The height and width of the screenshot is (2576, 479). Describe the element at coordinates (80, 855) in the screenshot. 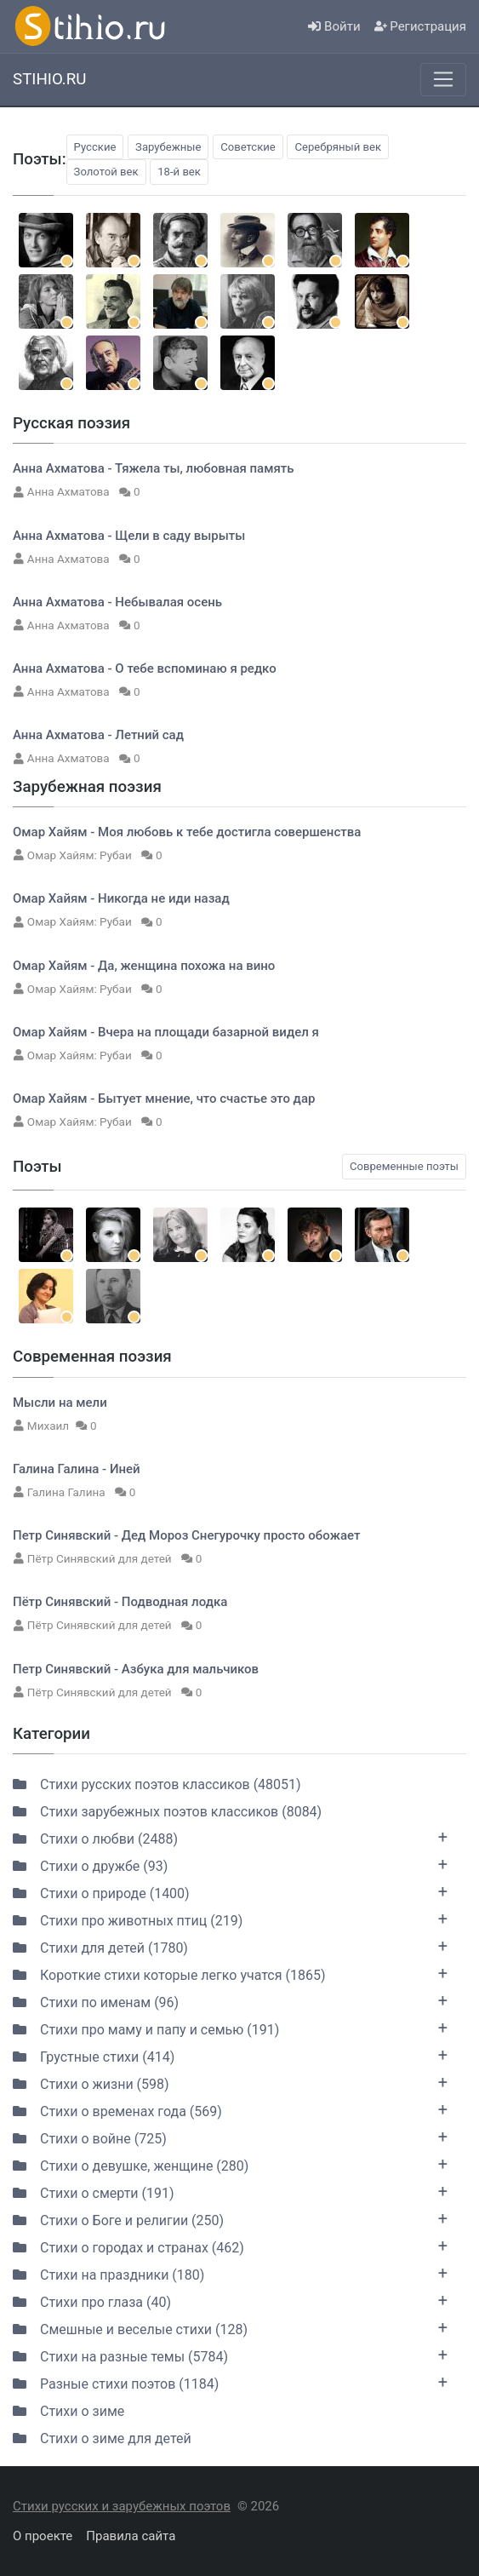

I see `Омар Хайям: Рубаи` at that location.